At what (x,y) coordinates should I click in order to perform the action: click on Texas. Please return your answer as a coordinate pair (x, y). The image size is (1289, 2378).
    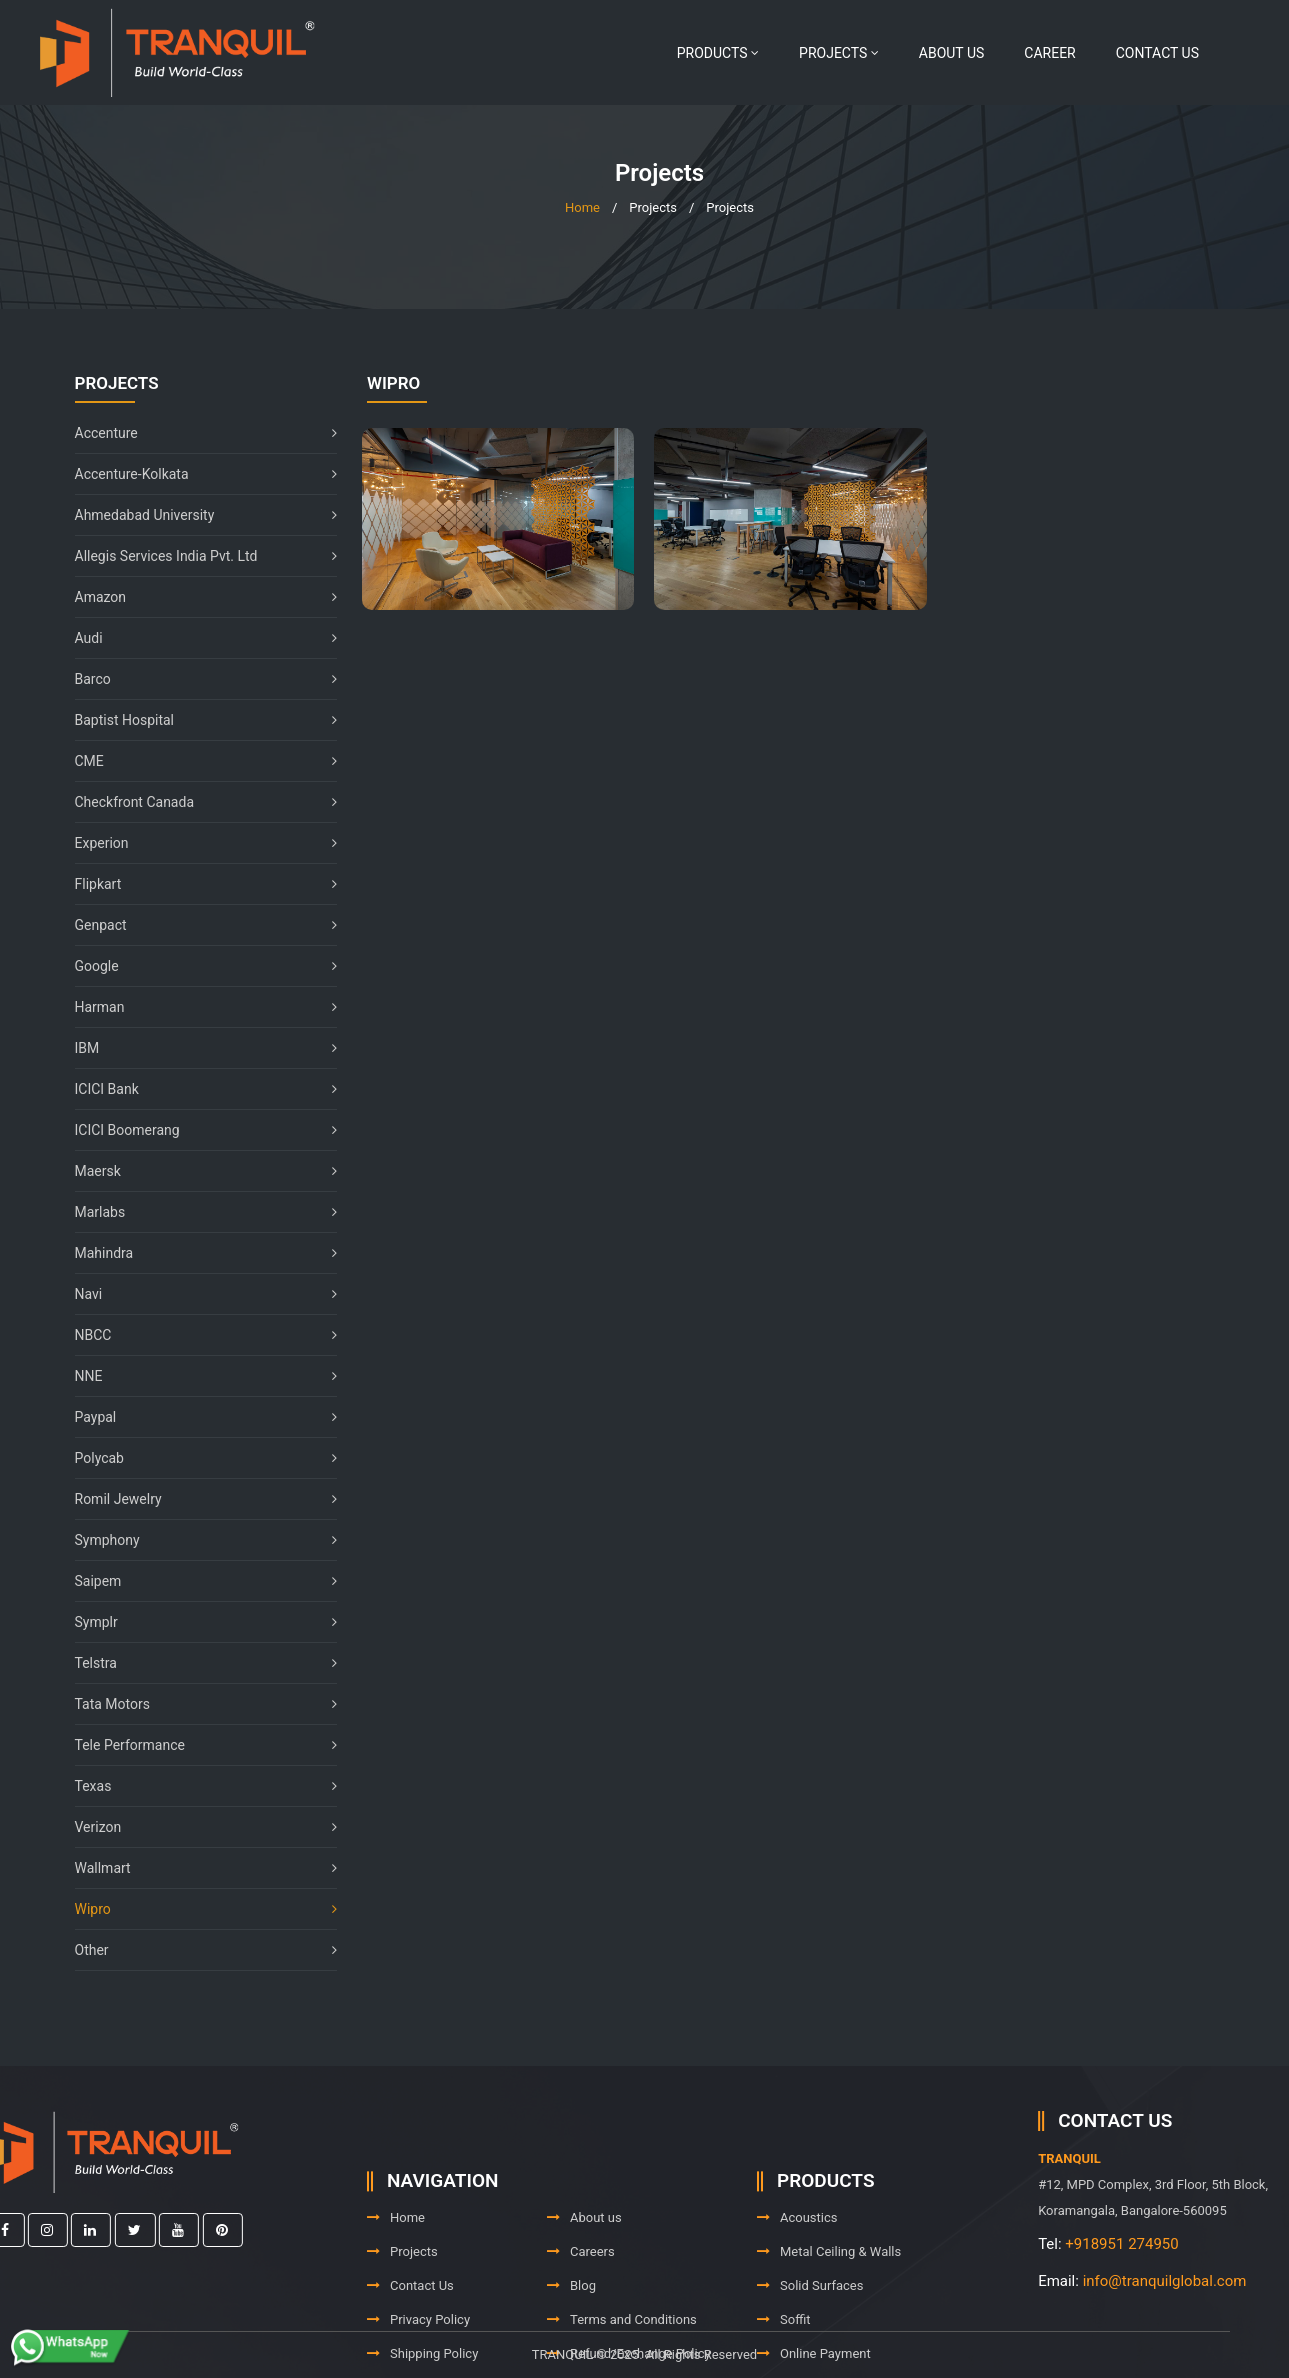
    Looking at the image, I should click on (196, 1786).